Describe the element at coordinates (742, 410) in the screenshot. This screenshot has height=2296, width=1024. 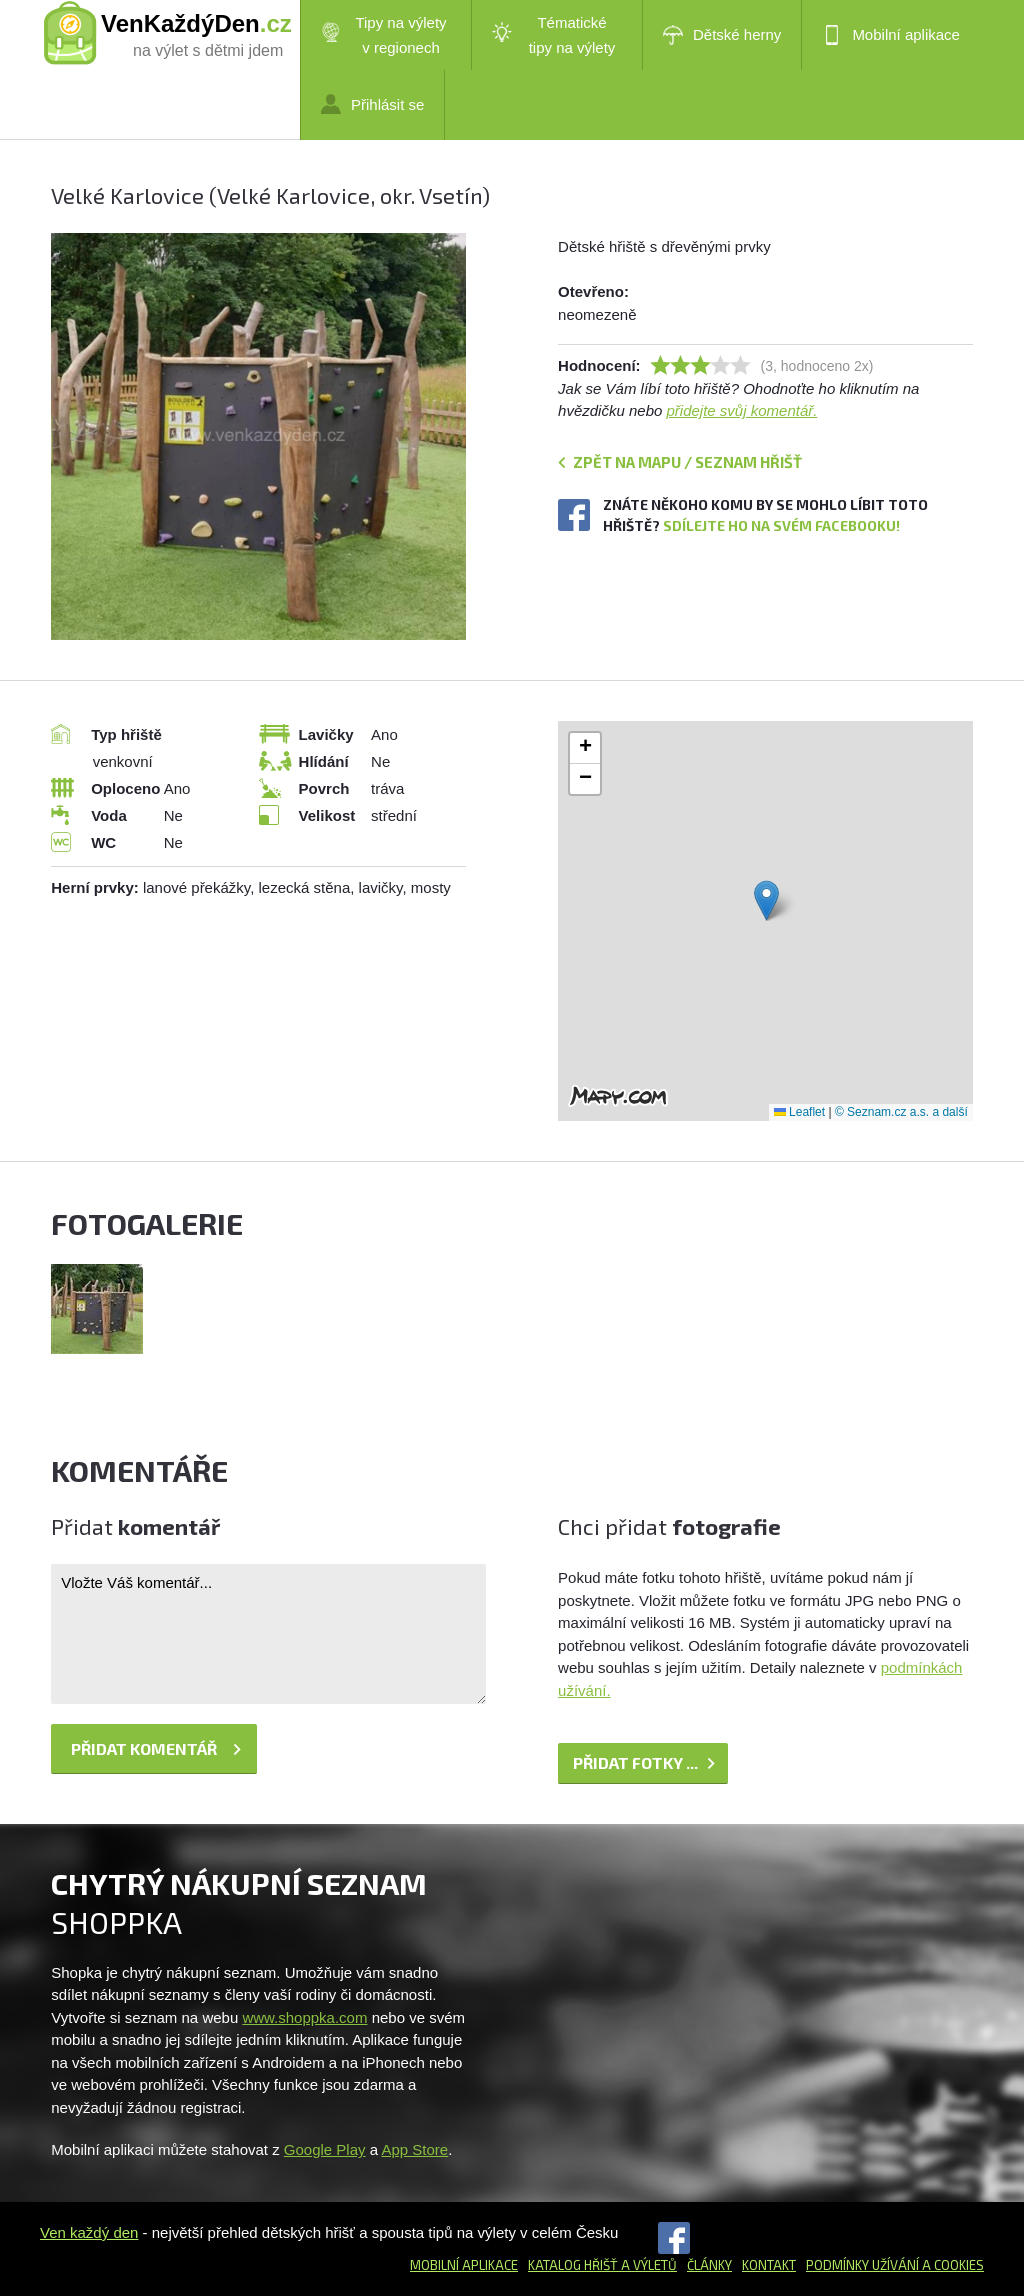
I see `přidejte svůj komentář.` at that location.